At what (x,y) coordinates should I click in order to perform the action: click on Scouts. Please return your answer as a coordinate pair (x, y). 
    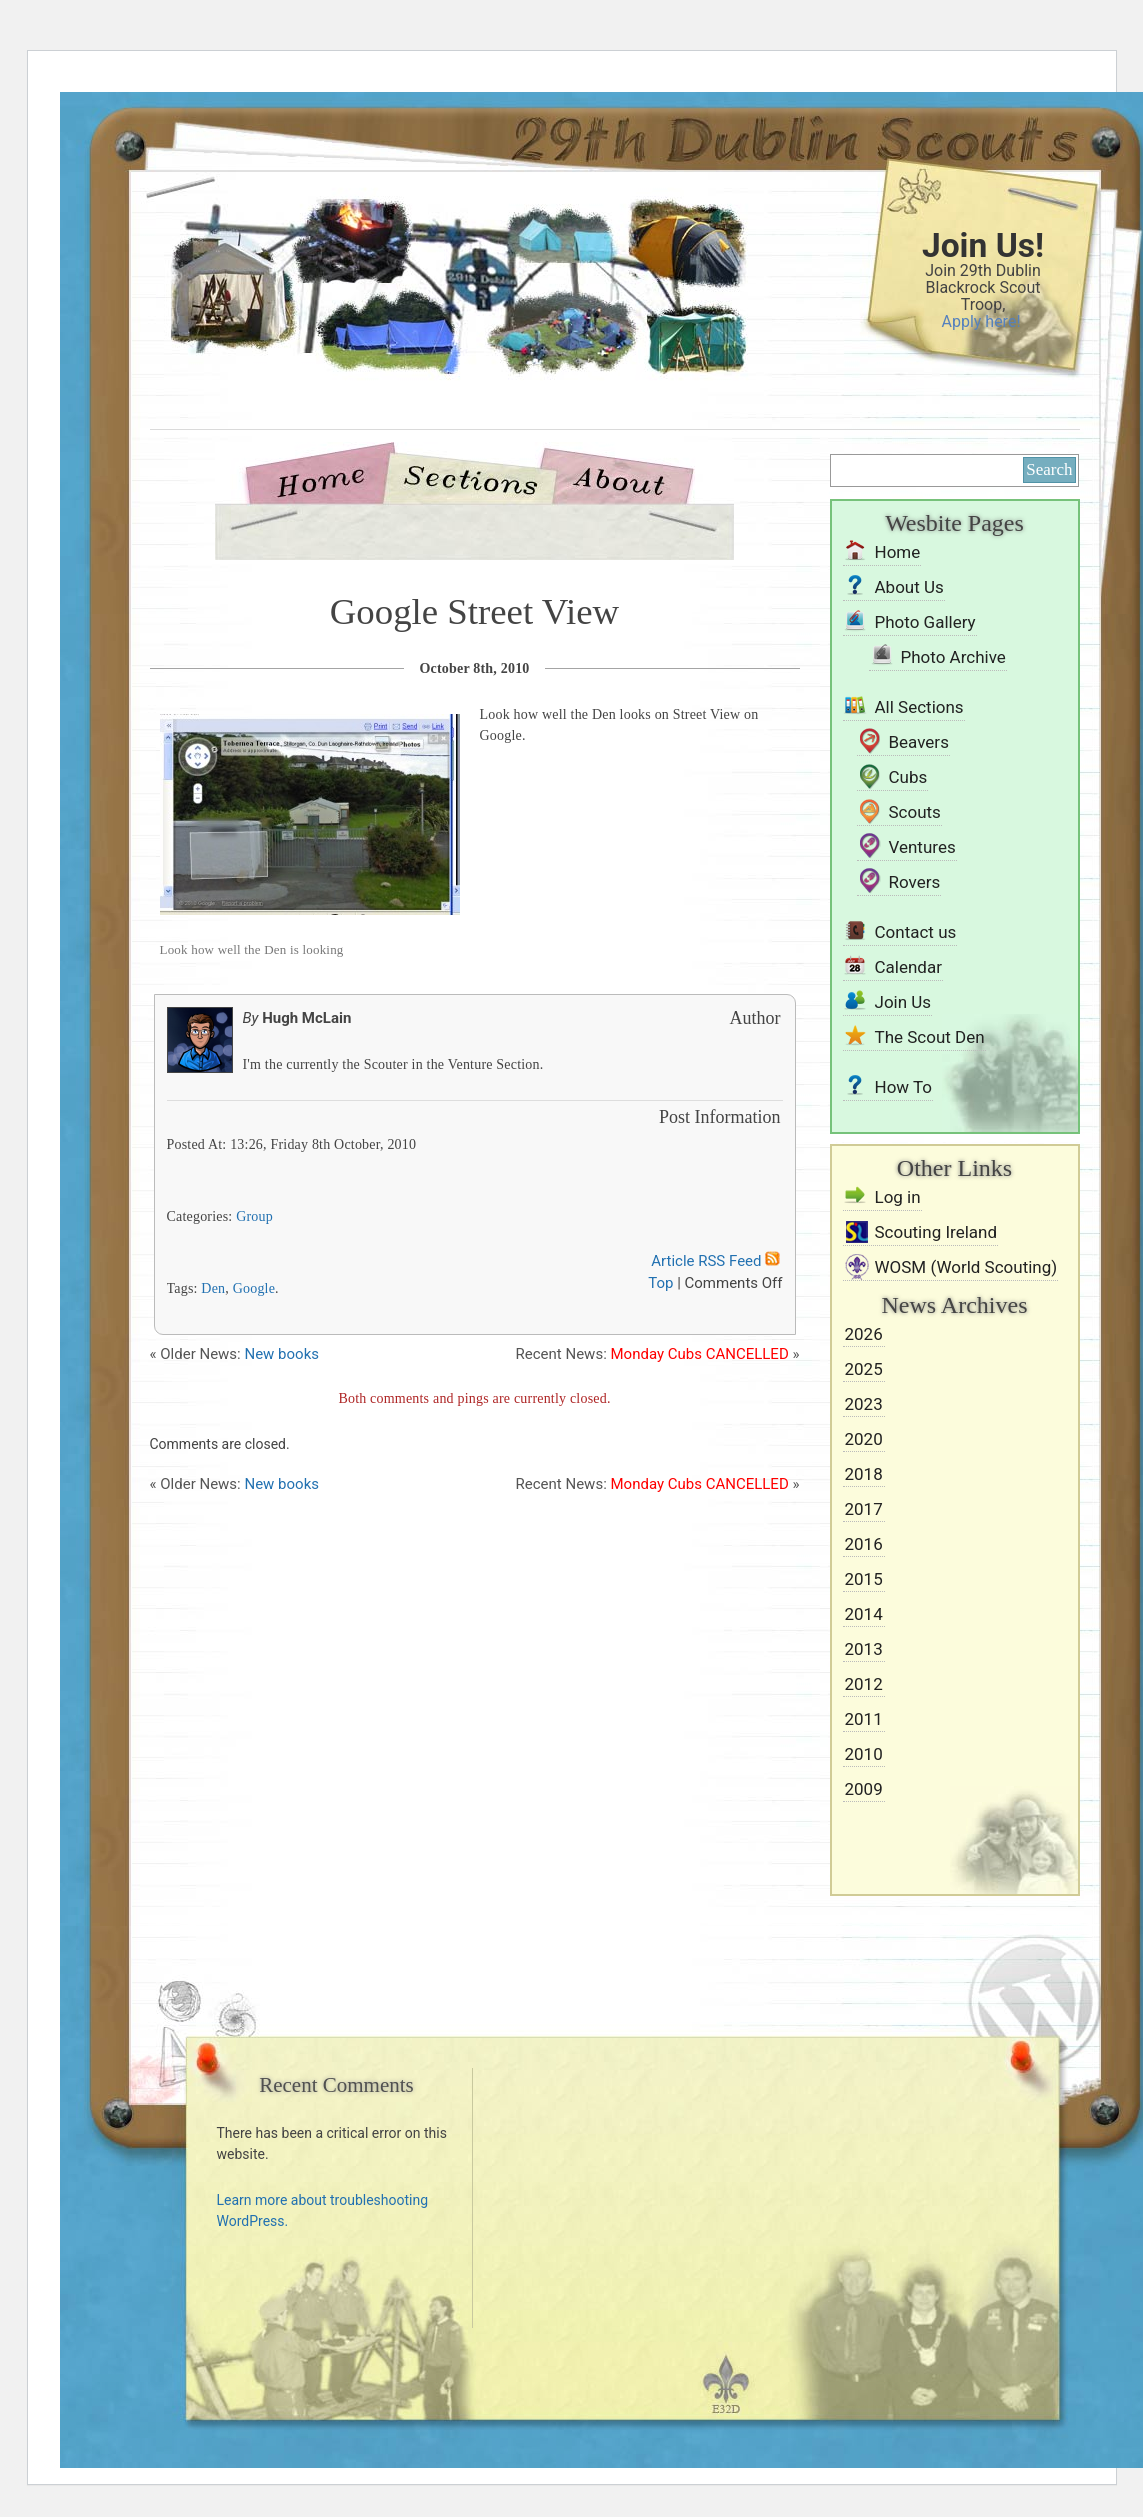
    Looking at the image, I should click on (915, 812).